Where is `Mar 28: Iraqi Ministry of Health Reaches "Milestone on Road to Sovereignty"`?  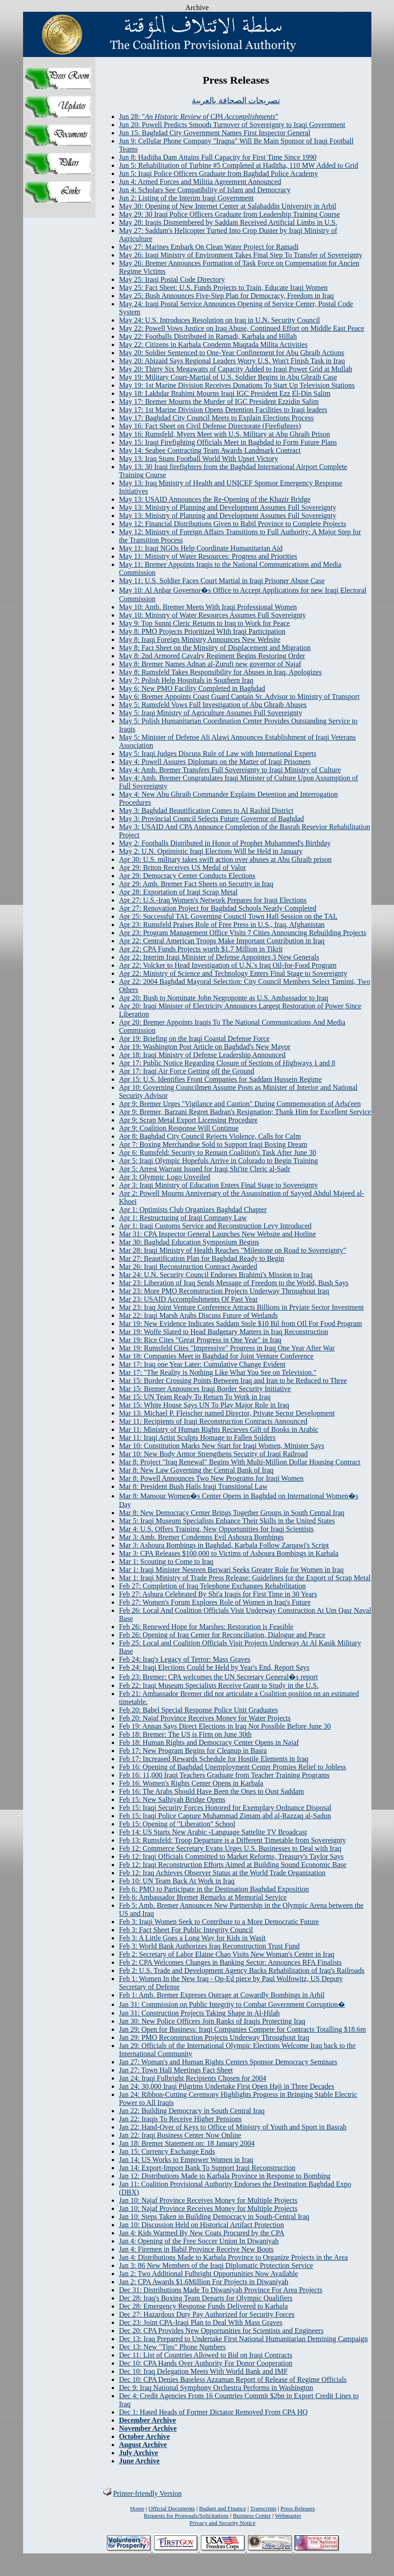
Mar 28: Iraqi Ministry of Health Reaches "Milestone on Road to Sovereignty" is located at coordinates (232, 1250).